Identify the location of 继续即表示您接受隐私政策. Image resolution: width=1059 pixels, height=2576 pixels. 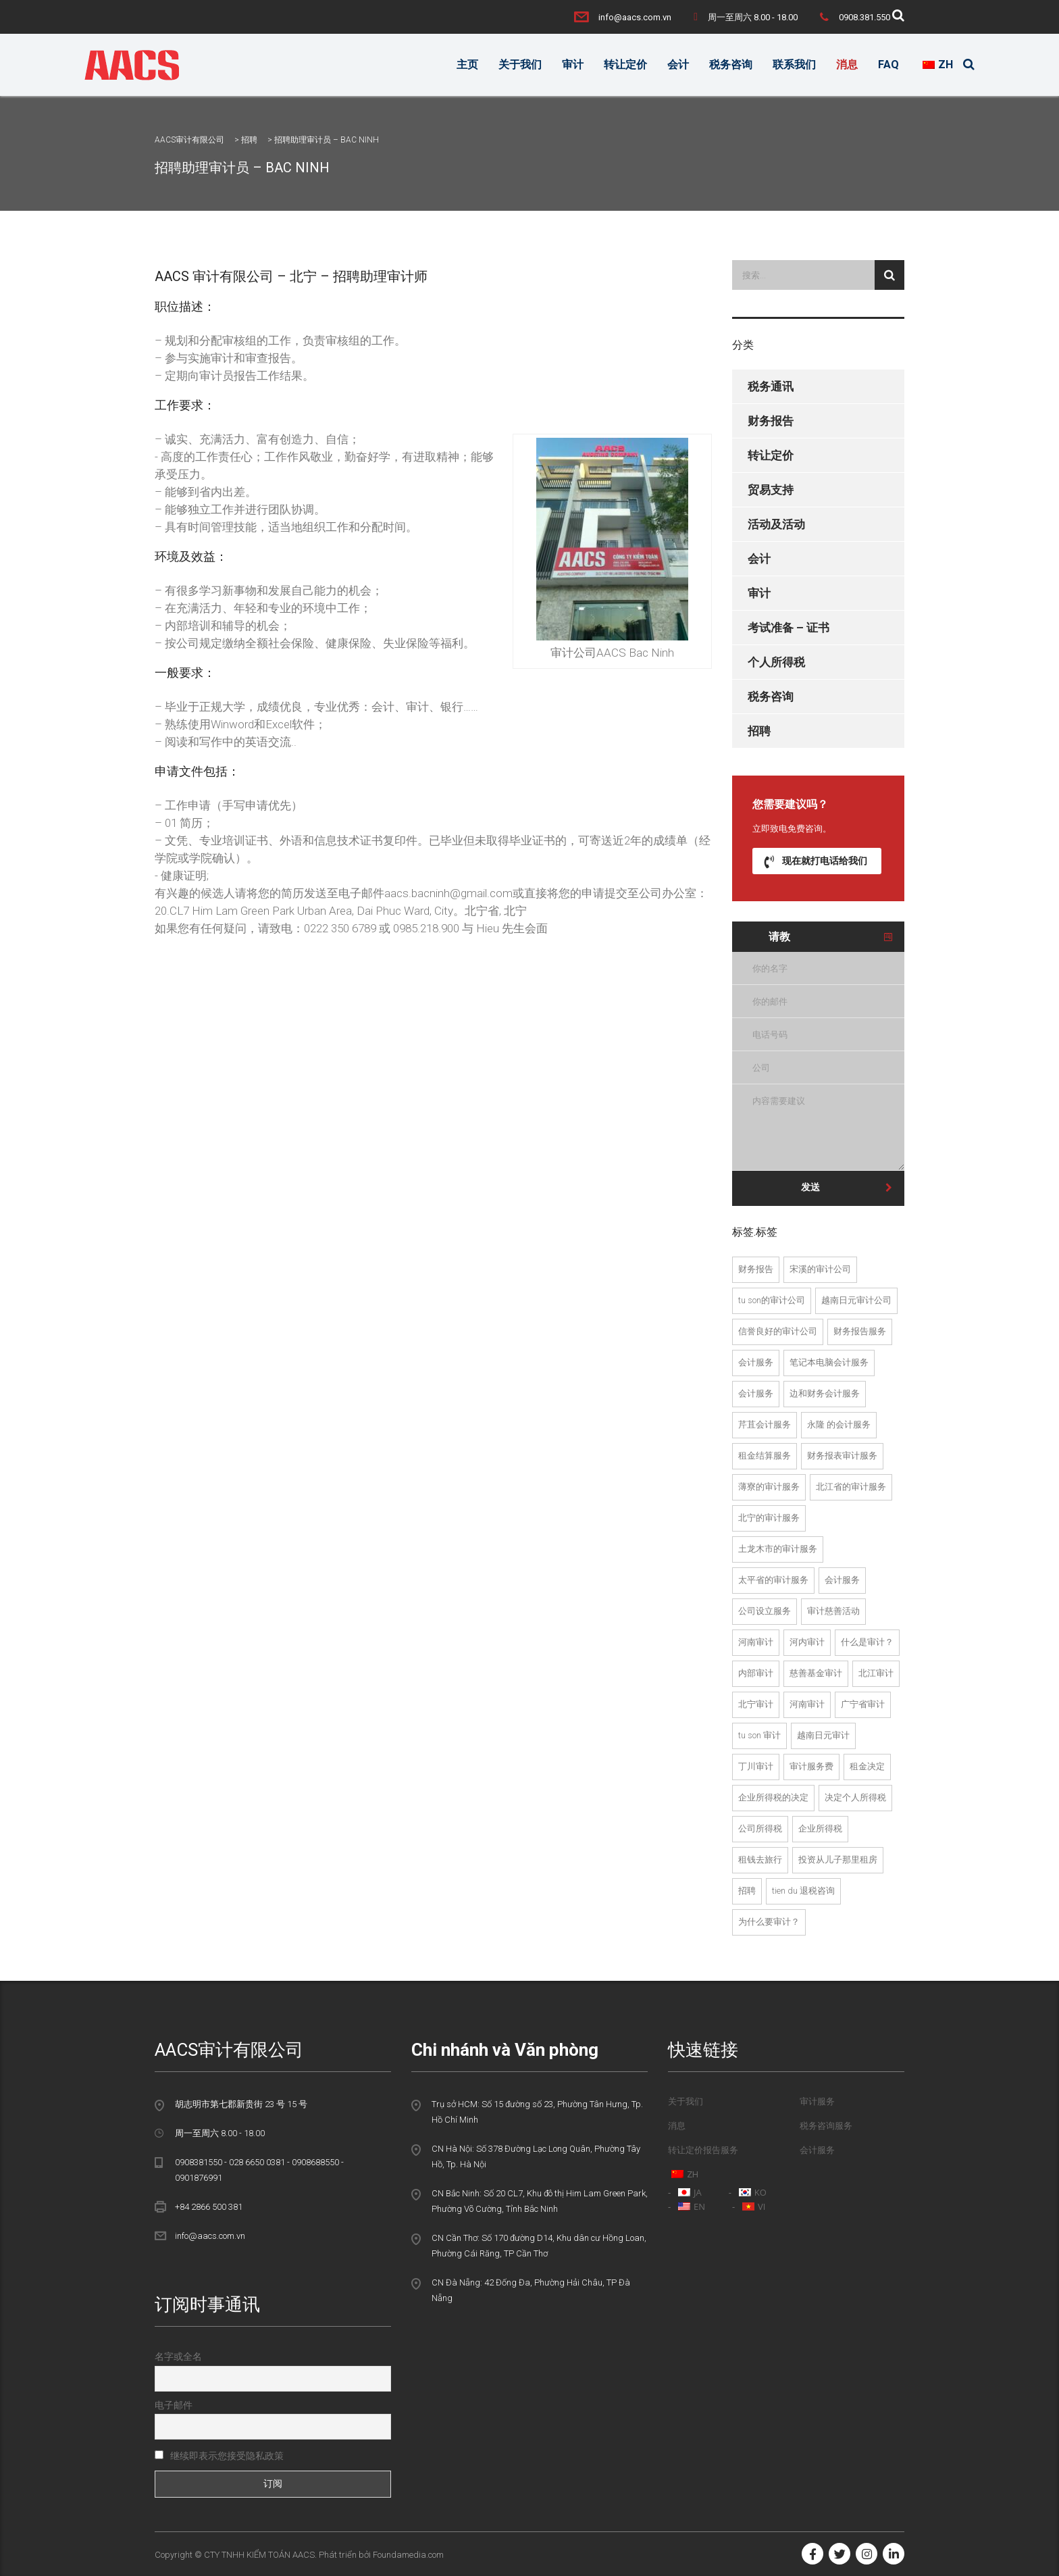
(219, 2455).